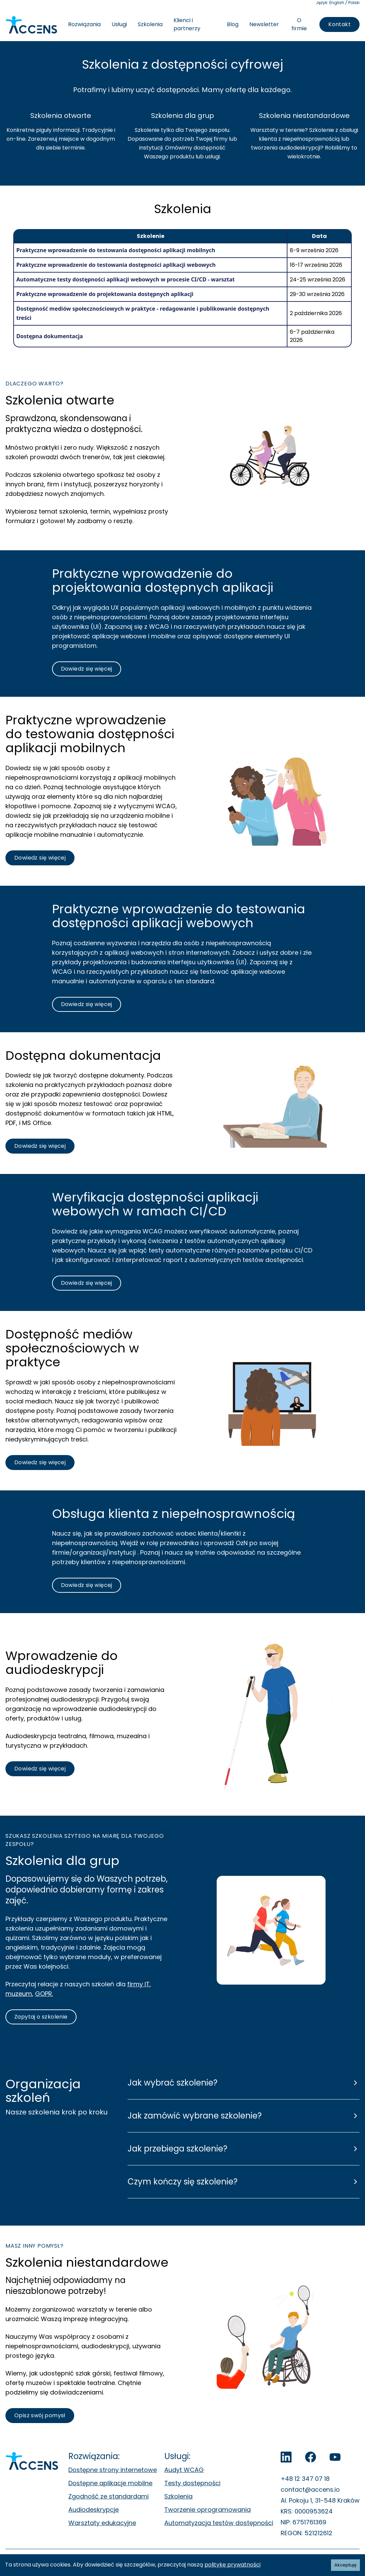 The width and height of the screenshot is (365, 2576). What do you see at coordinates (39, 1462) in the screenshot?
I see `[Dowiedz się więcej o szkoleniu dostępność mediów społecznościowych w praktyce]` at bounding box center [39, 1462].